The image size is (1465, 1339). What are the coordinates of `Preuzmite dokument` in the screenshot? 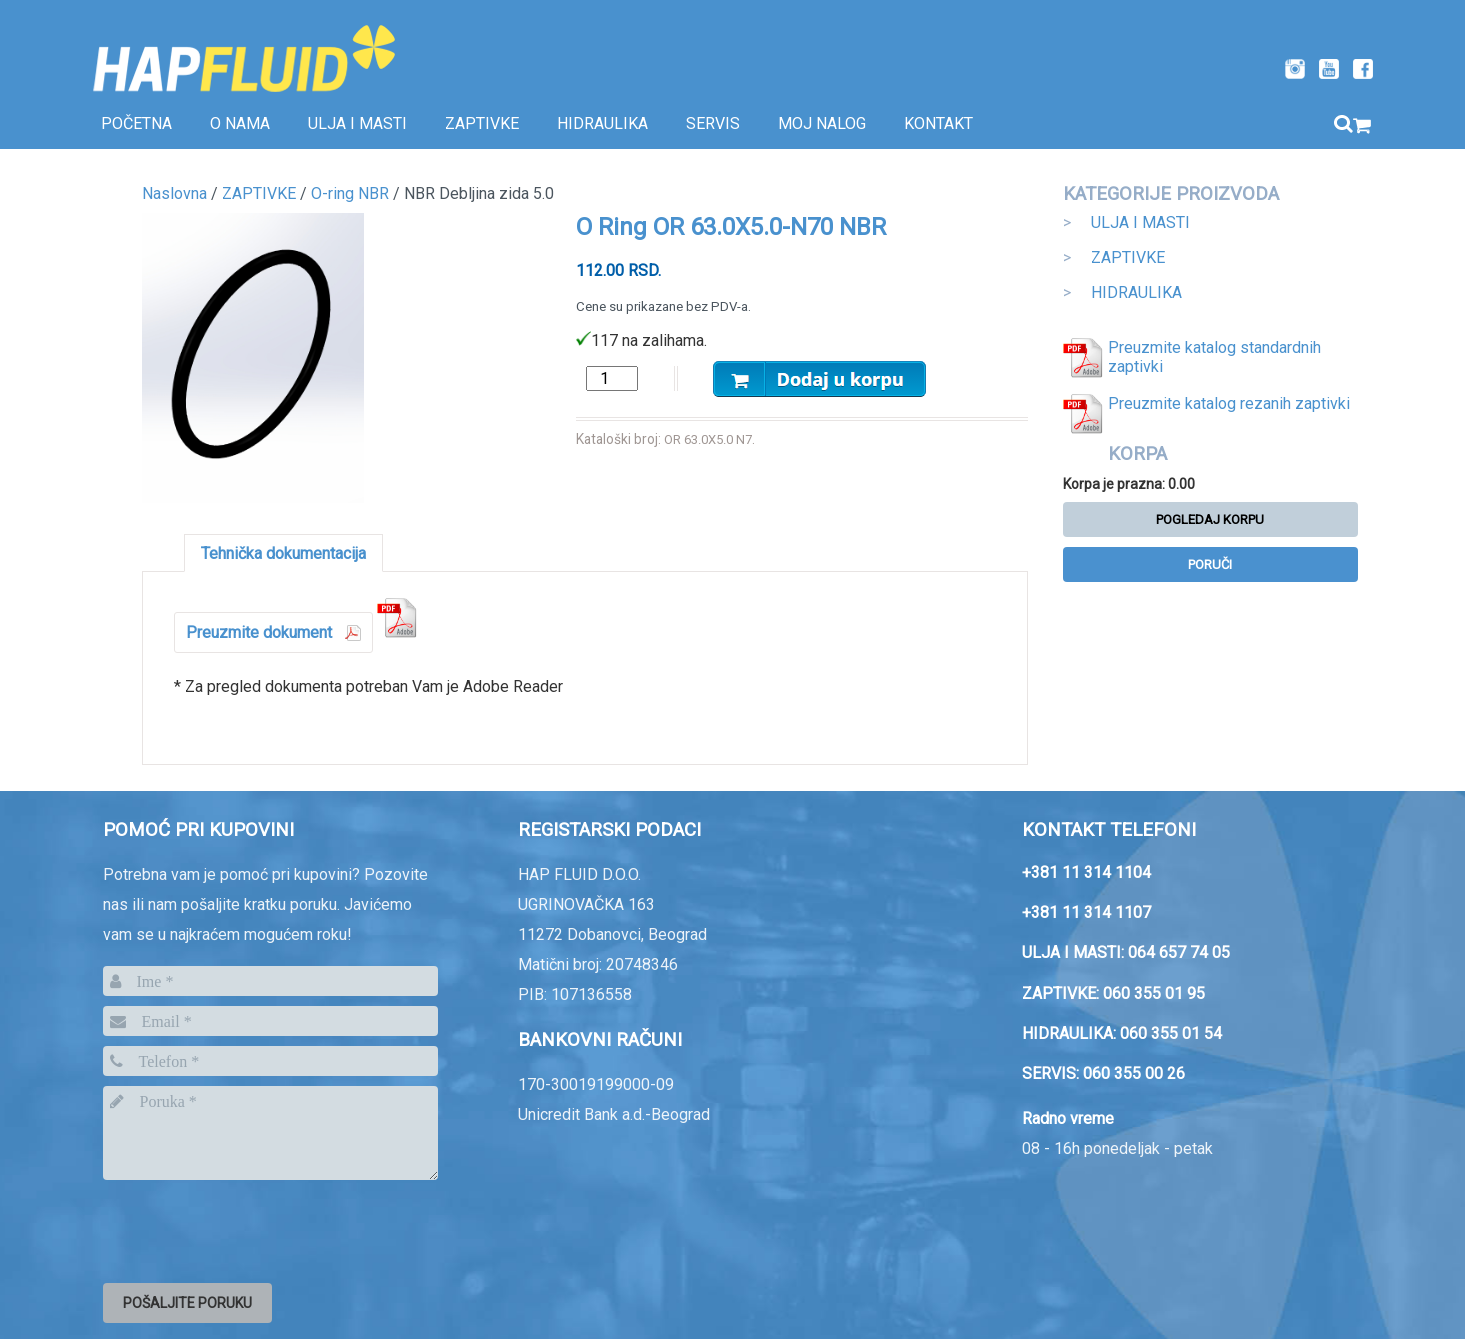 It's located at (259, 632).